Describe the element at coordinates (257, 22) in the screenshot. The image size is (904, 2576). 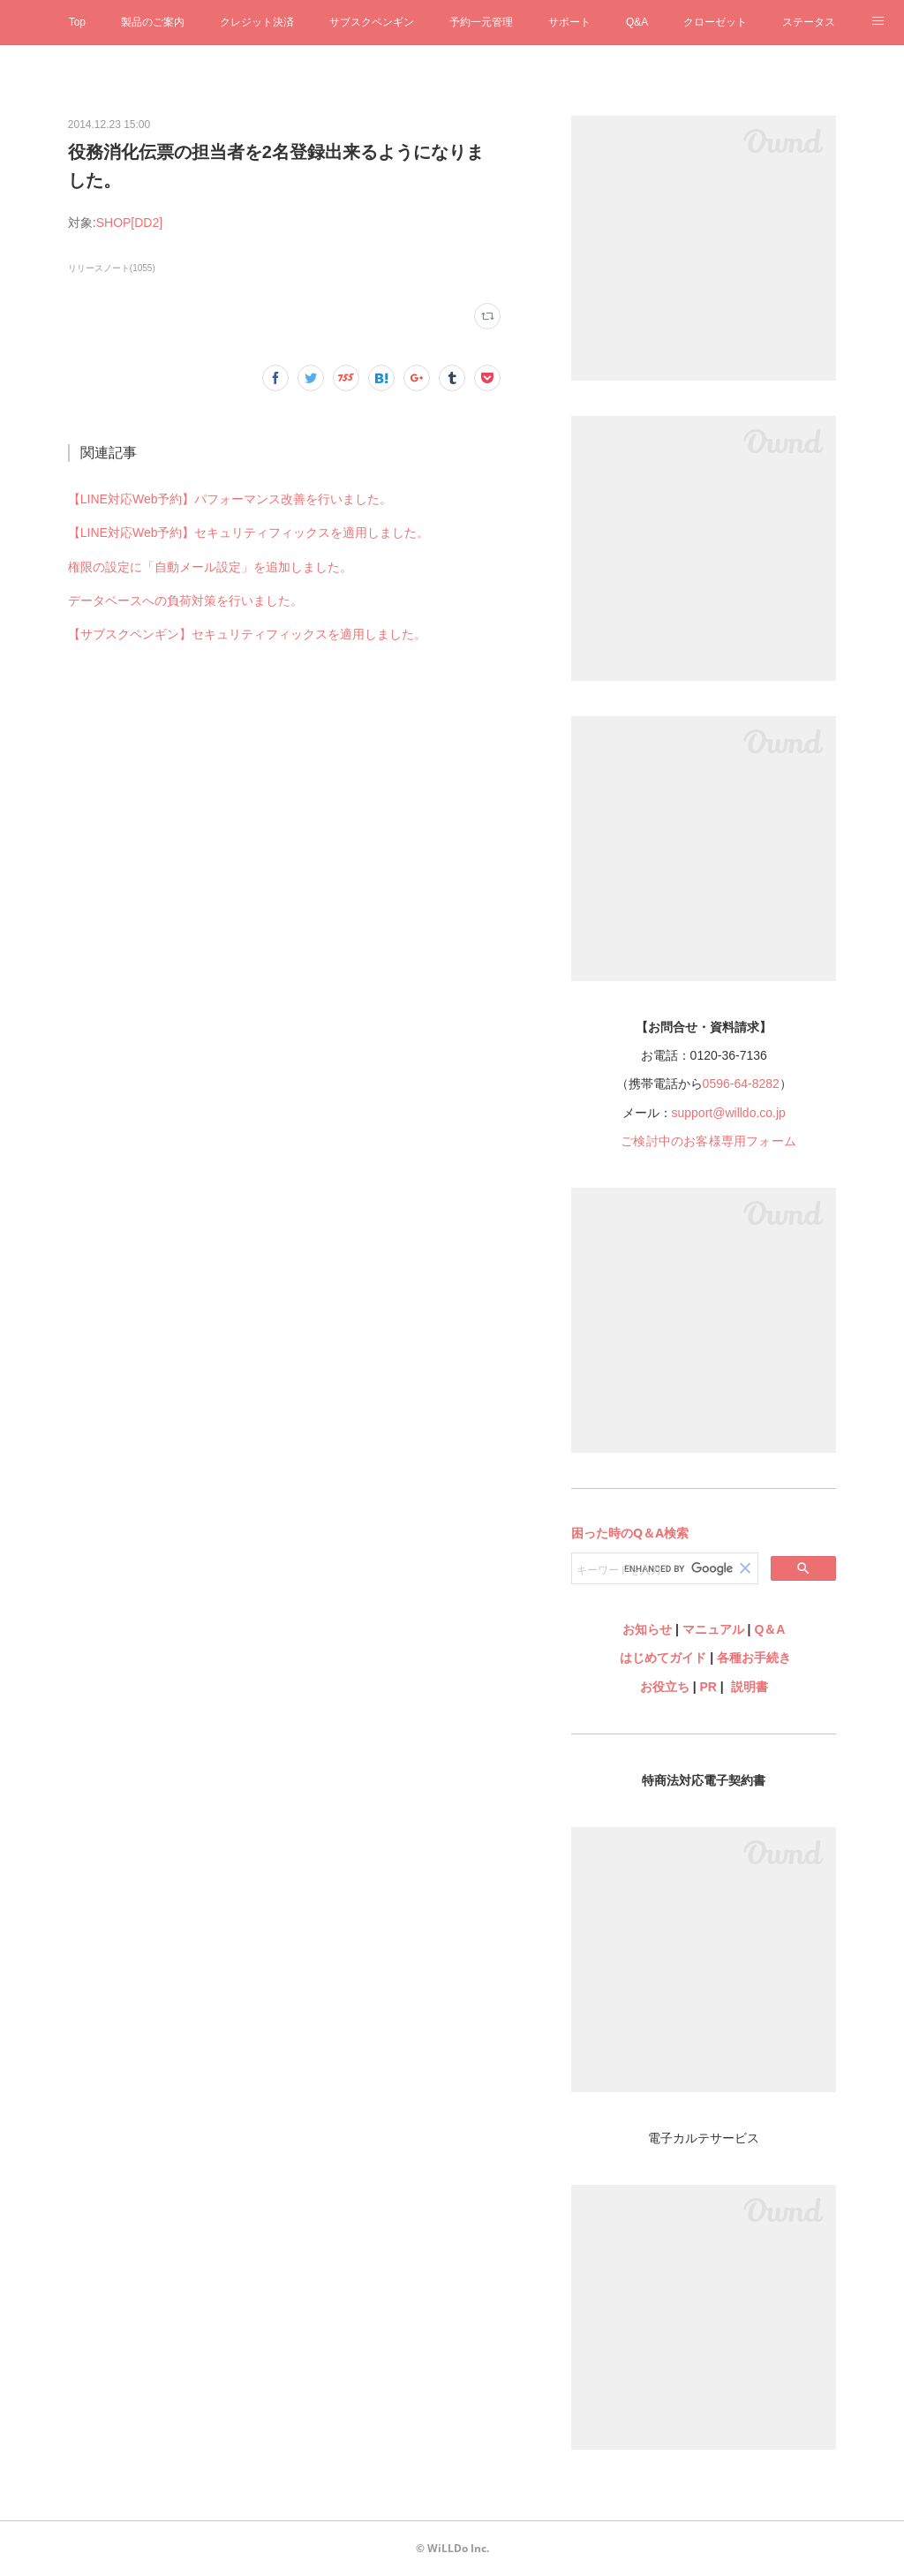
I see `クレジット決済` at that location.